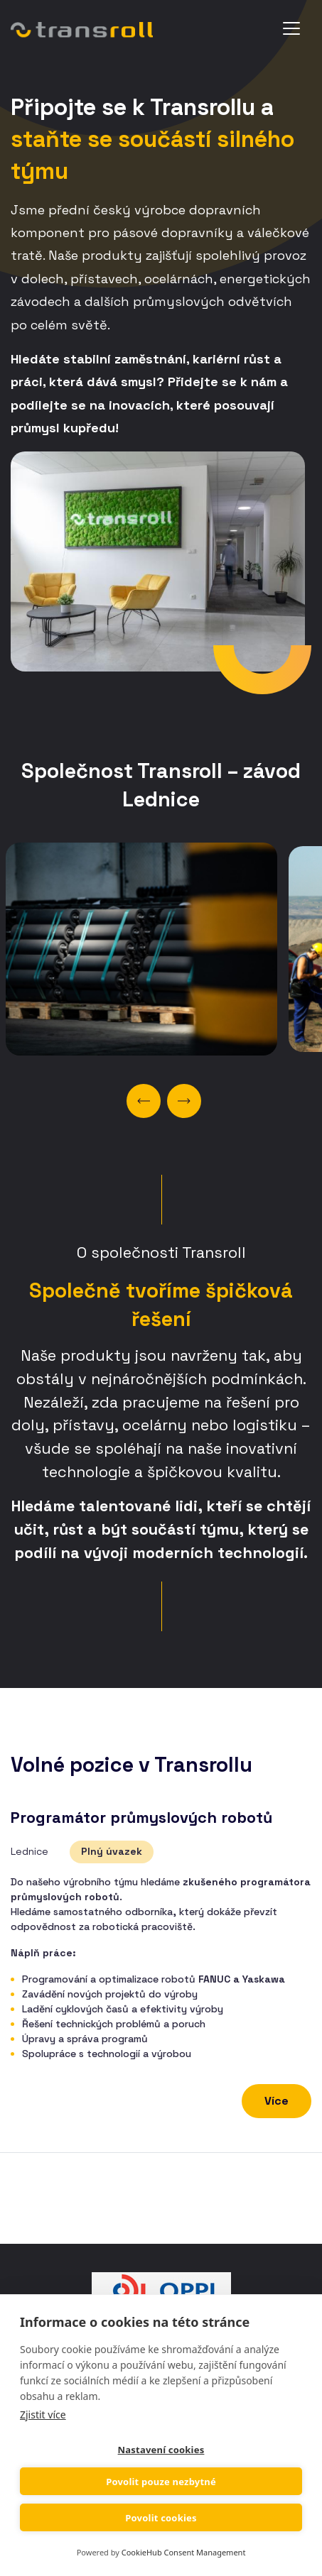 This screenshot has width=322, height=2576. Describe the element at coordinates (291, 28) in the screenshot. I see `[Toggle navigation]` at that location.